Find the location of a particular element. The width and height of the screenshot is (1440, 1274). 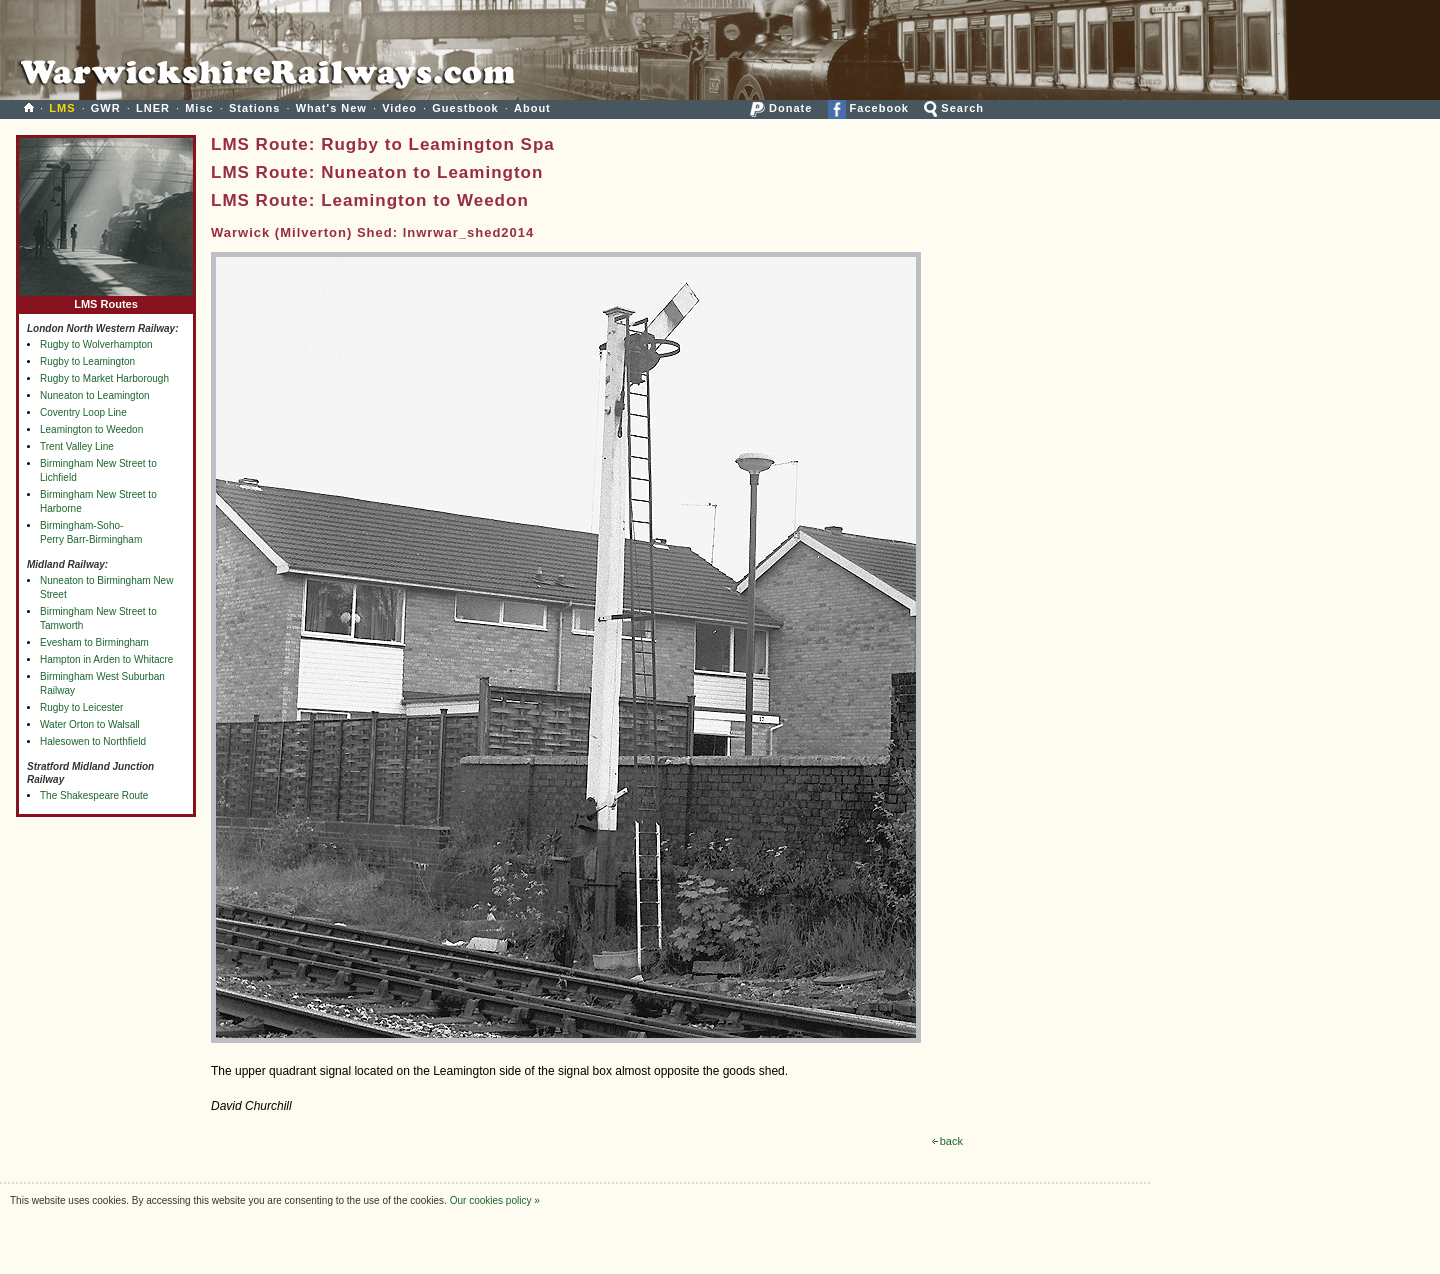

Donate is located at coordinates (781, 108).